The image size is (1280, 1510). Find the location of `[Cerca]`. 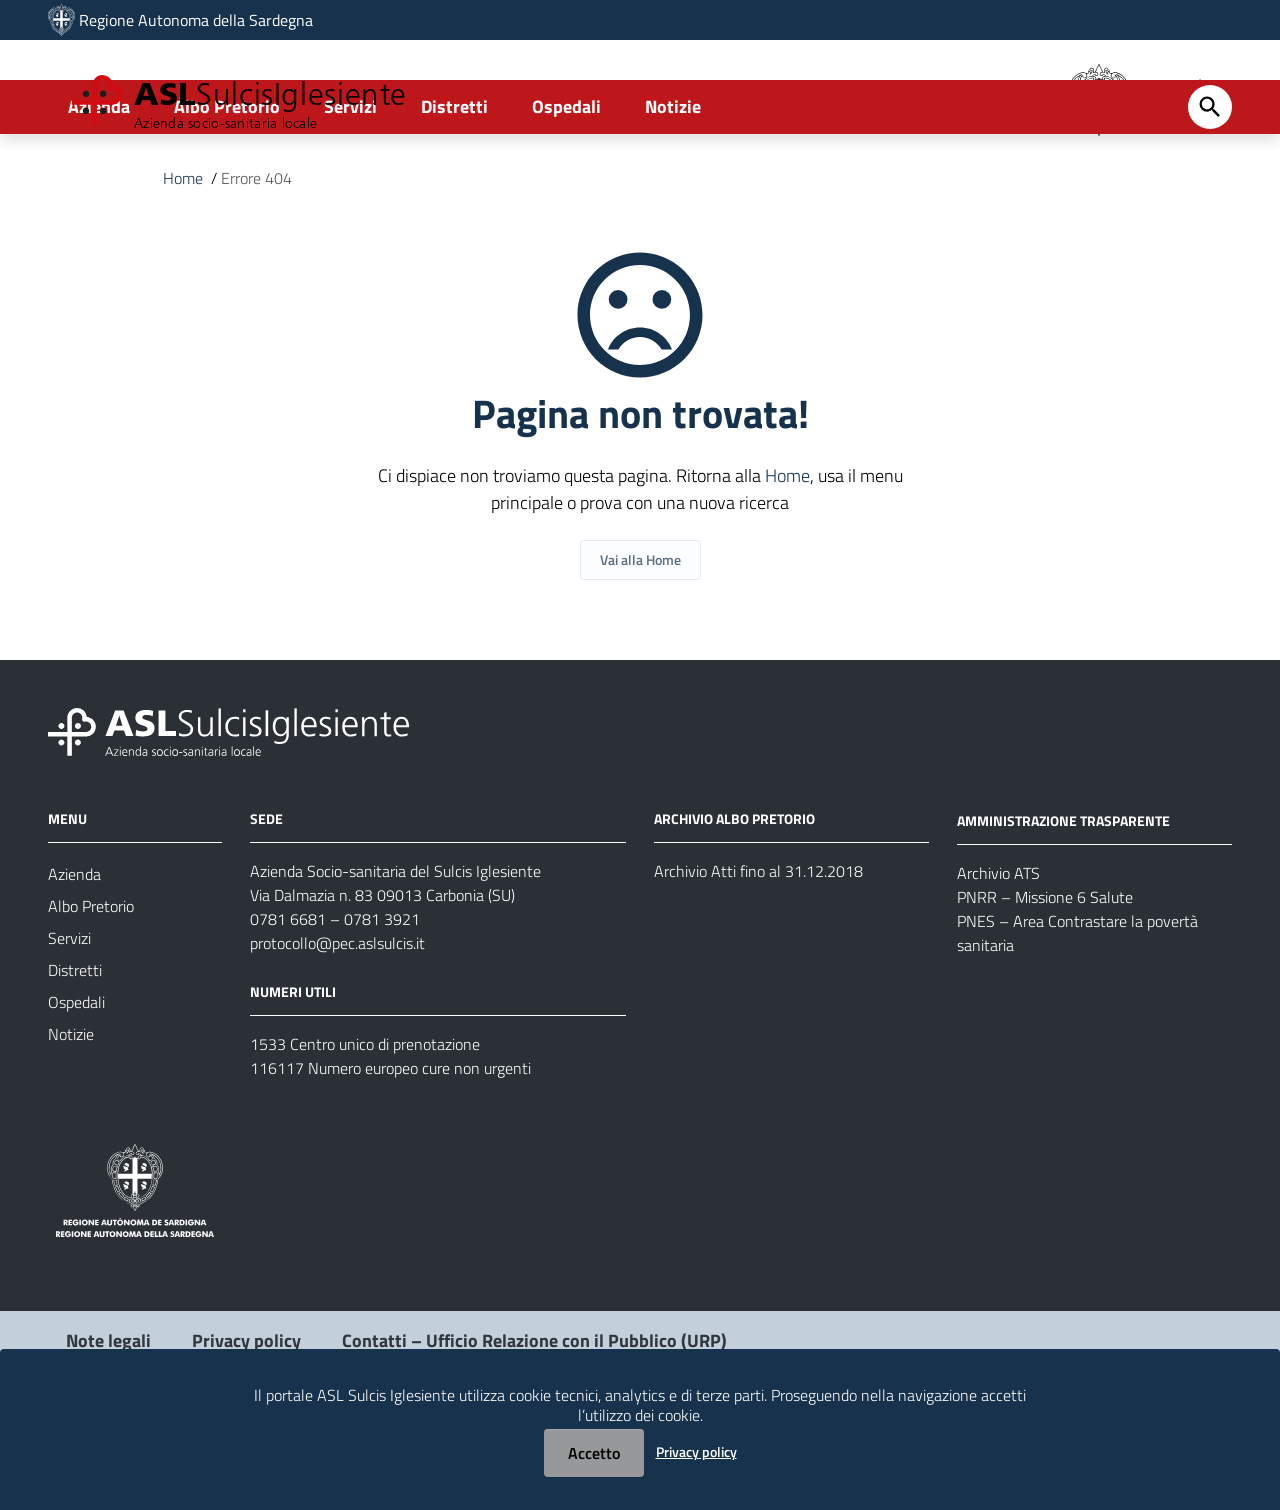

[Cerca] is located at coordinates (1210, 187).